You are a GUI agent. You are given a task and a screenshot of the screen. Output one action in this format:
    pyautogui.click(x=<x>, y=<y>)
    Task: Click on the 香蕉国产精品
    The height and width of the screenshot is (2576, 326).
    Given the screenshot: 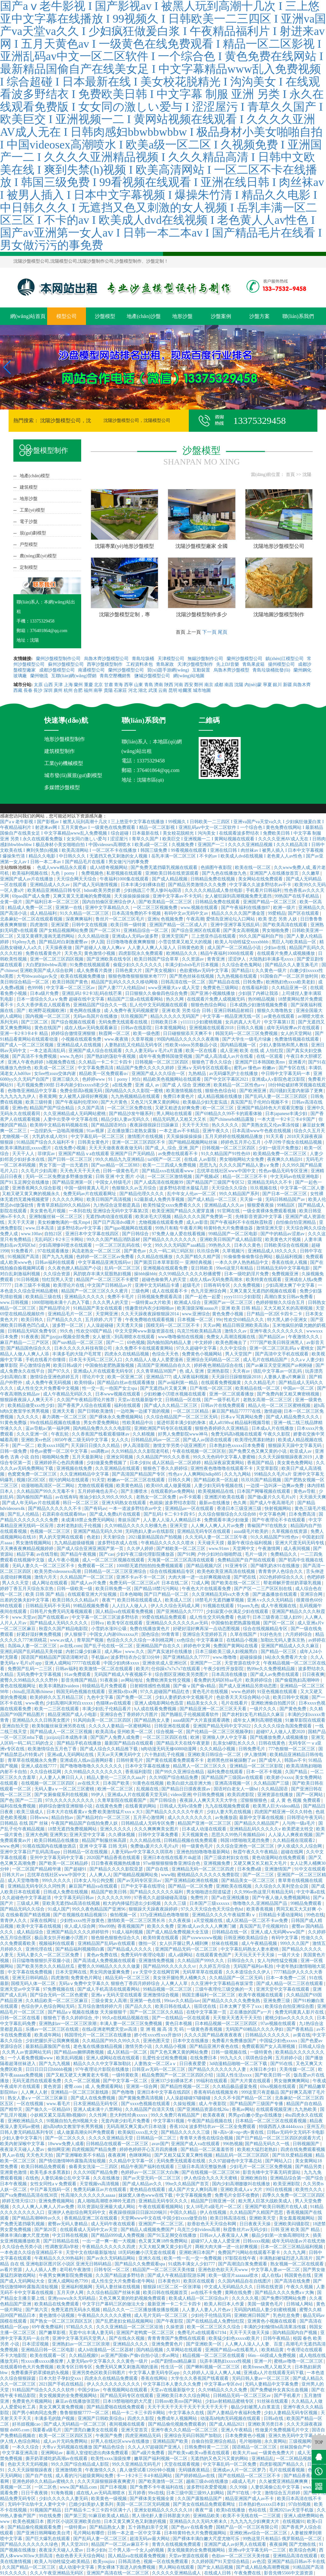 What is the action you would take?
    pyautogui.click(x=261, y=1462)
    